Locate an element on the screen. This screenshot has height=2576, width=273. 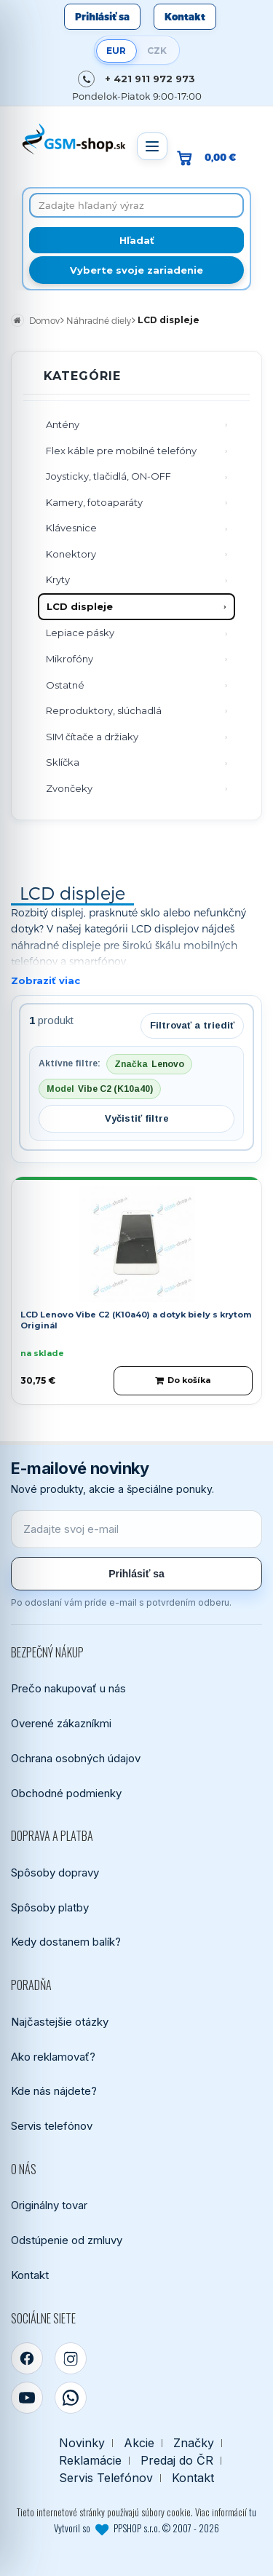
Reproduktory, slúchadlá is located at coordinates (104, 710).